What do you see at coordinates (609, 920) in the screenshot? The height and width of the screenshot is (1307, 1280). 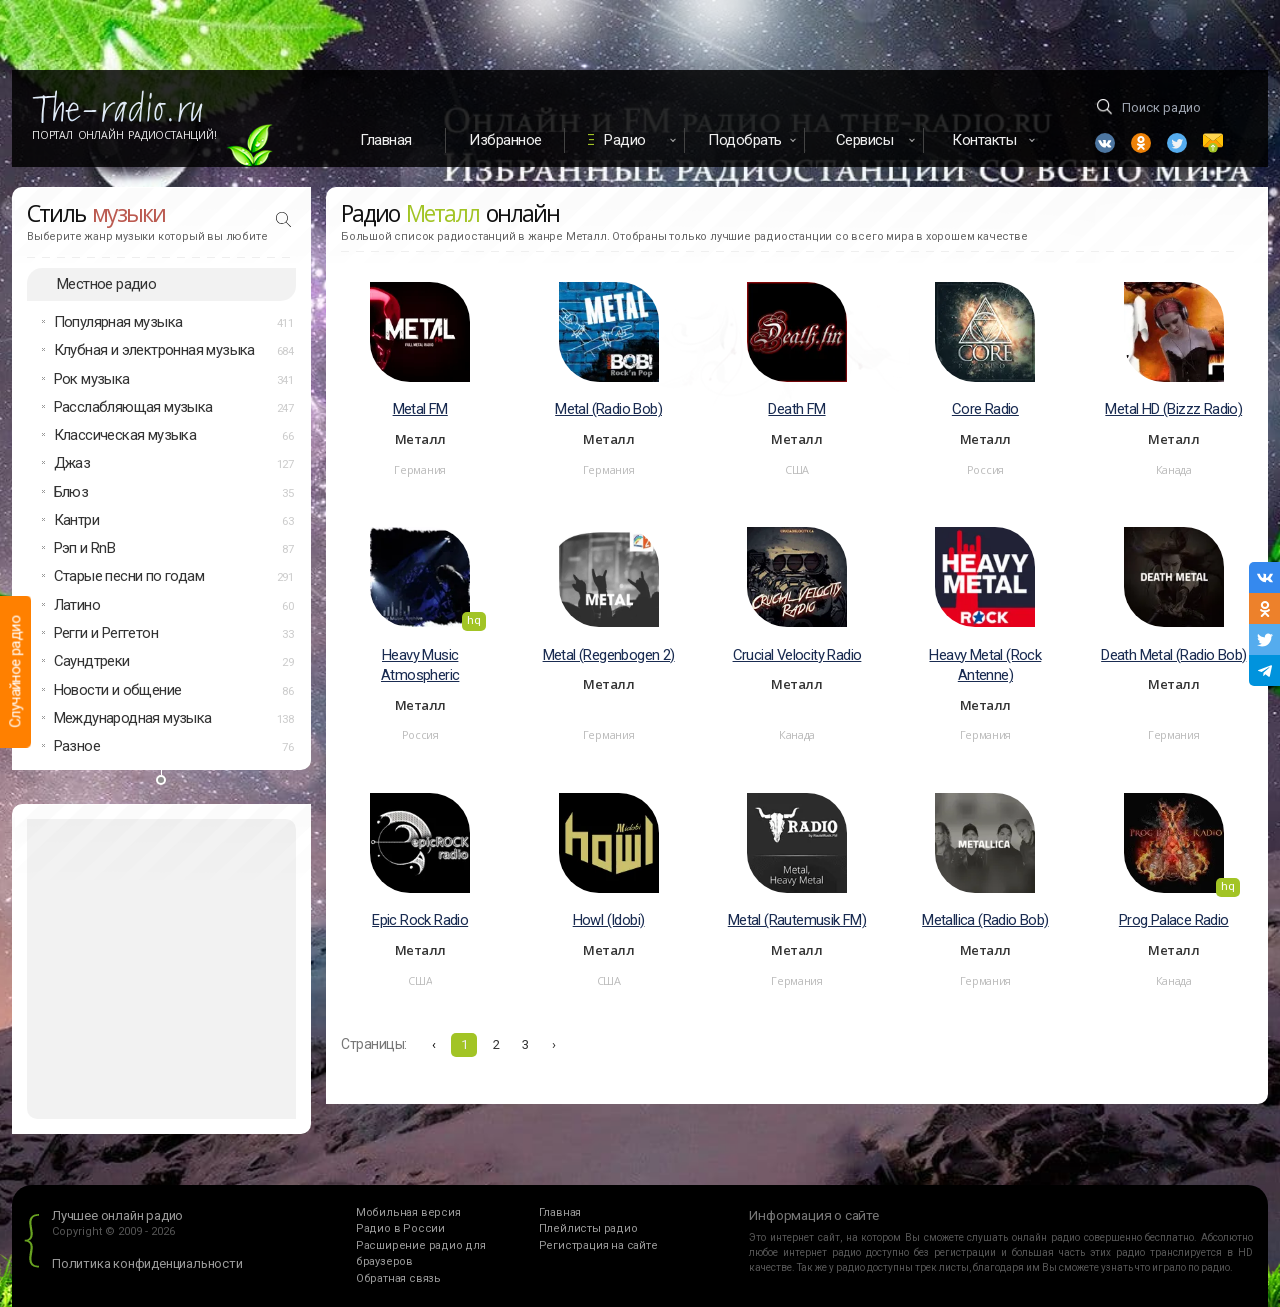 I see `Howl (Idobi)` at bounding box center [609, 920].